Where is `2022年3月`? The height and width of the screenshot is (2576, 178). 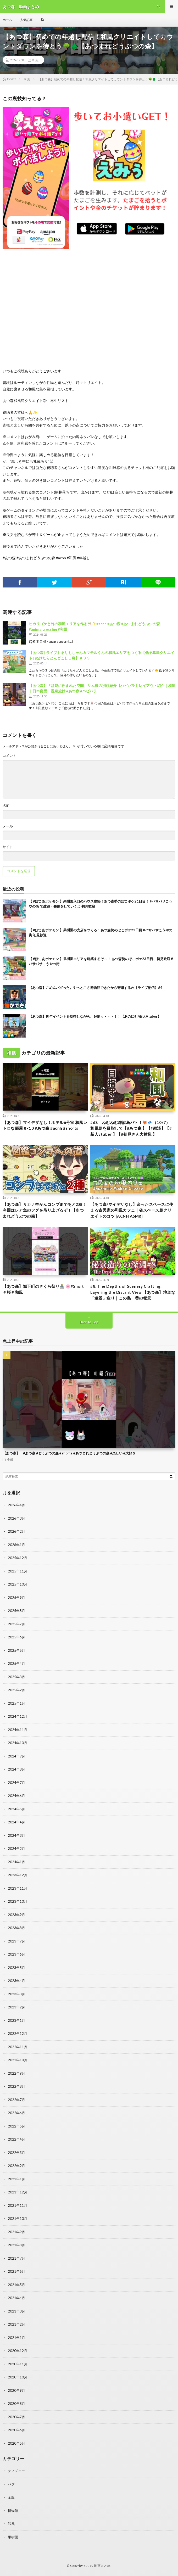
2022年3月 is located at coordinates (16, 2153).